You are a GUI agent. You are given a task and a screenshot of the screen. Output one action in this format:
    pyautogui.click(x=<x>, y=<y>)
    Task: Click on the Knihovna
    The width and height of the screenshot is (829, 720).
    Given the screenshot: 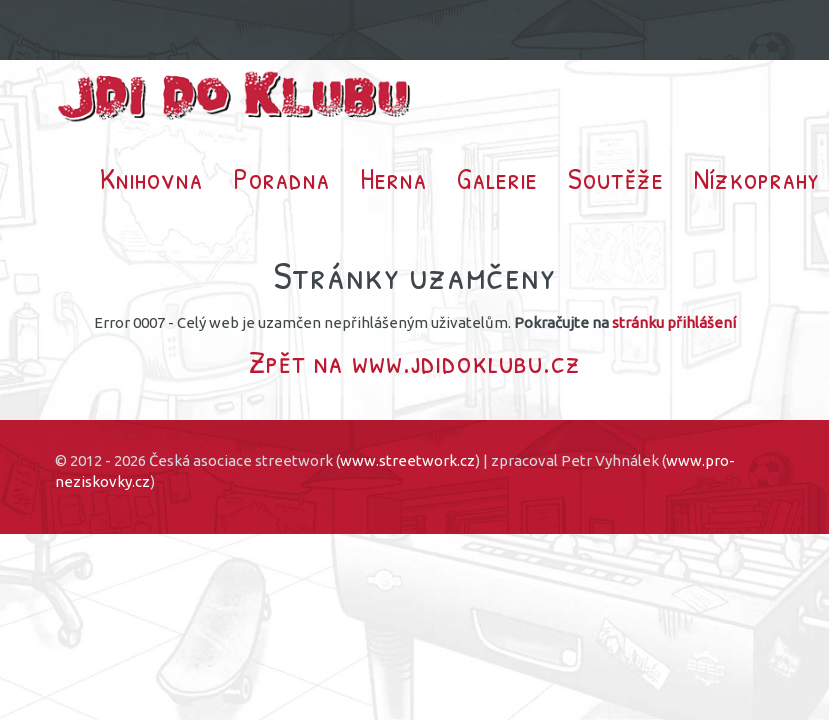 What is the action you would take?
    pyautogui.click(x=151, y=178)
    